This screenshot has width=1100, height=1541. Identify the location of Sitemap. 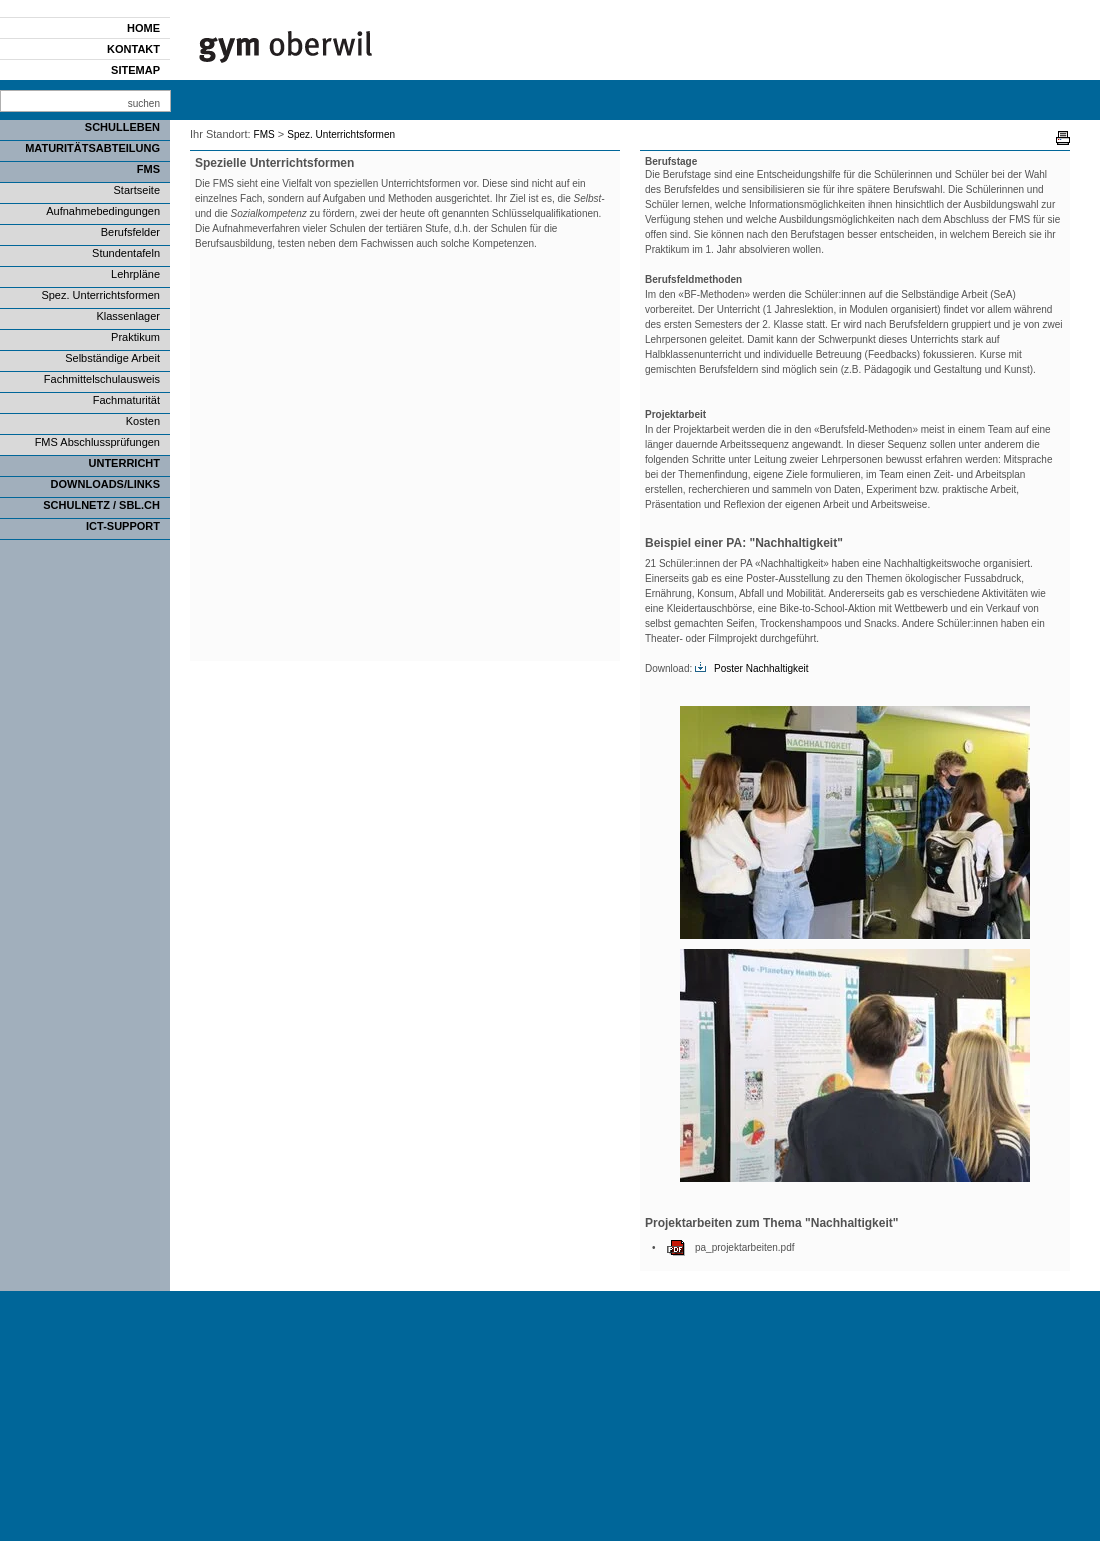
(135, 70).